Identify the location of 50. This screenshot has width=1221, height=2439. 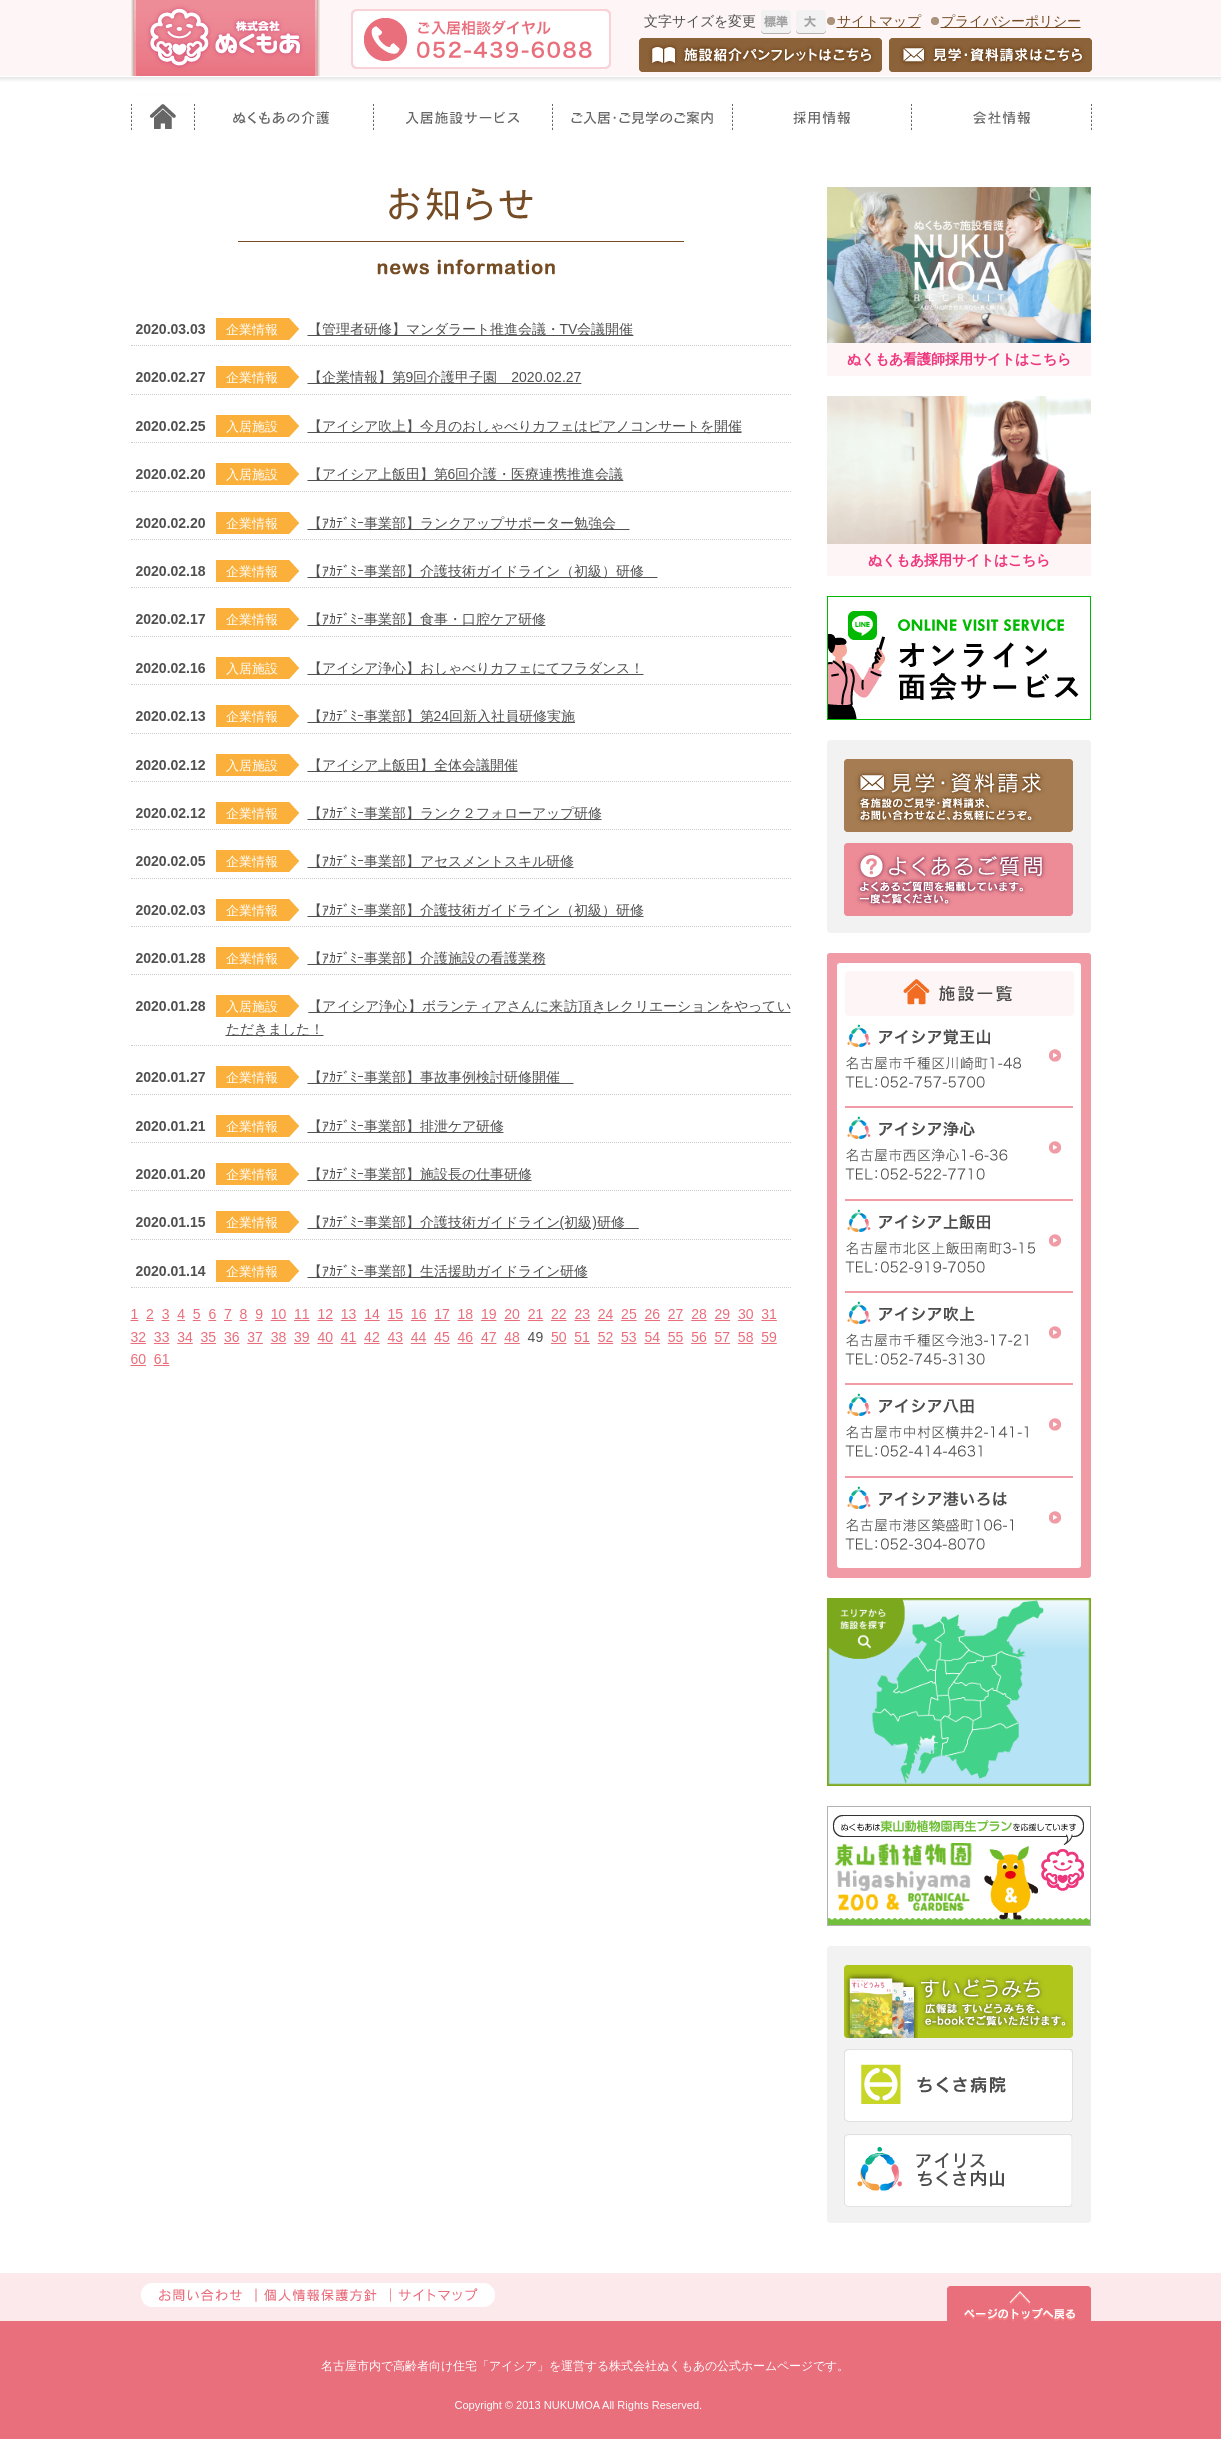
(559, 1337).